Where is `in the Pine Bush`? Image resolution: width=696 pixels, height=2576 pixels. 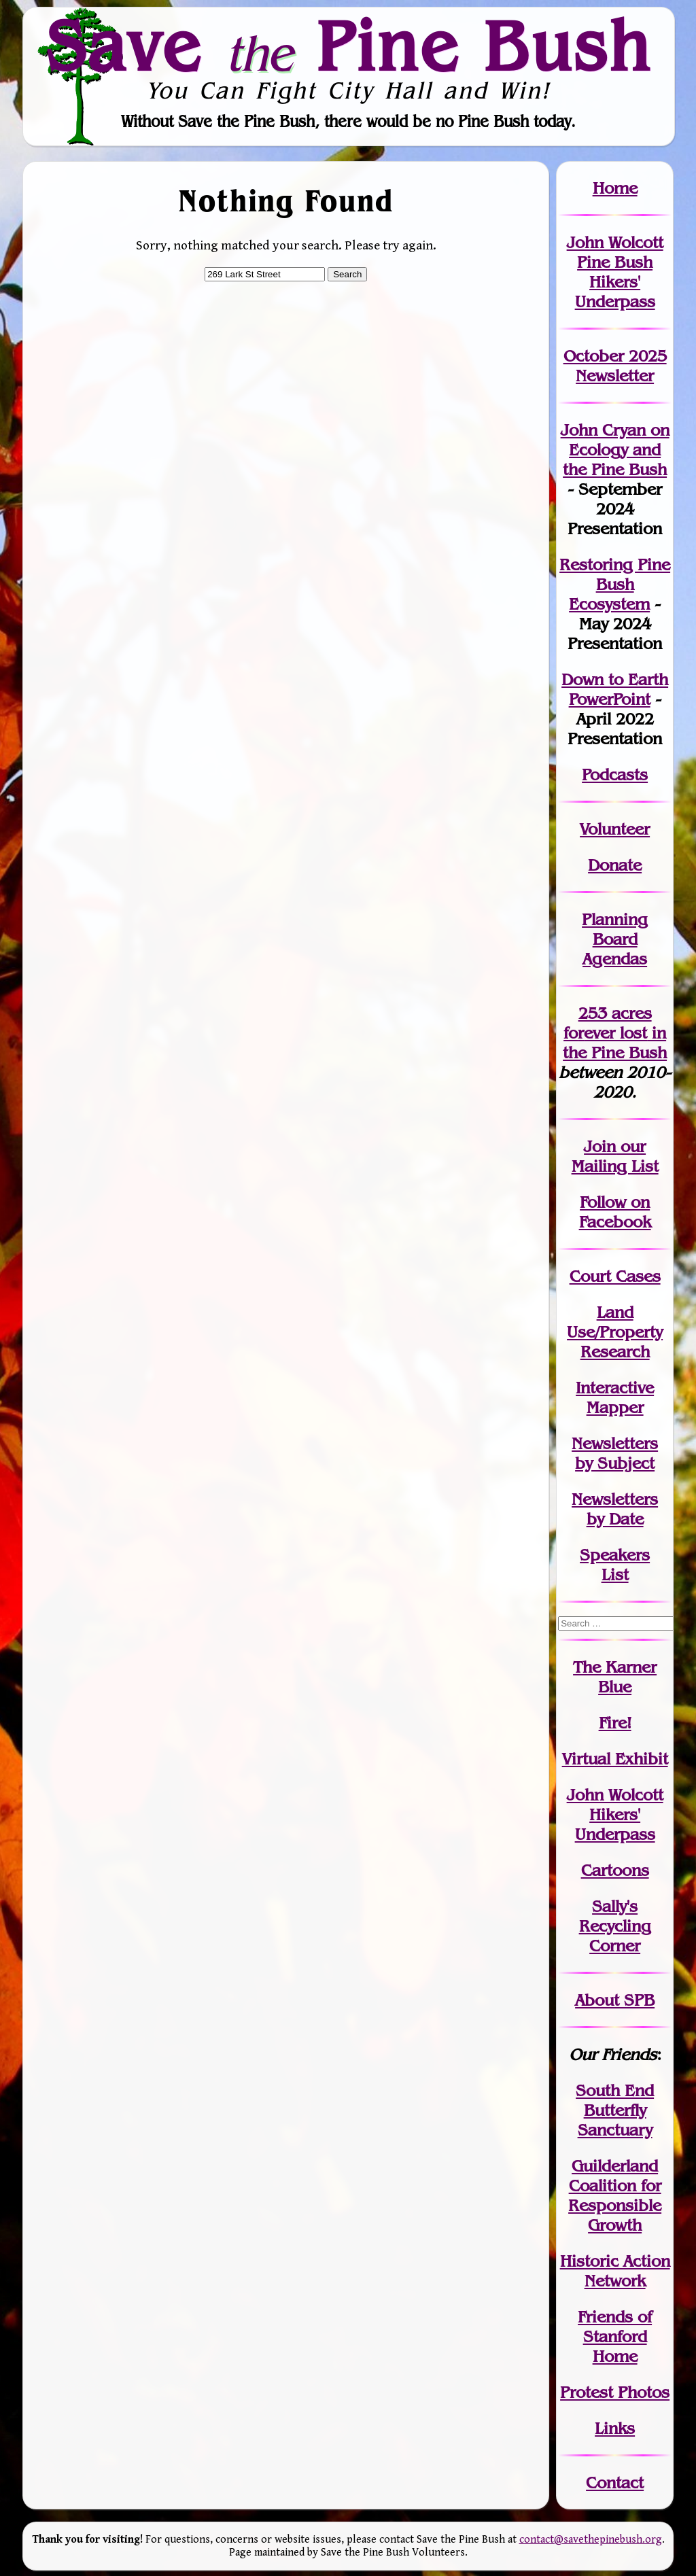 in the Pine Bush is located at coordinates (615, 1042).